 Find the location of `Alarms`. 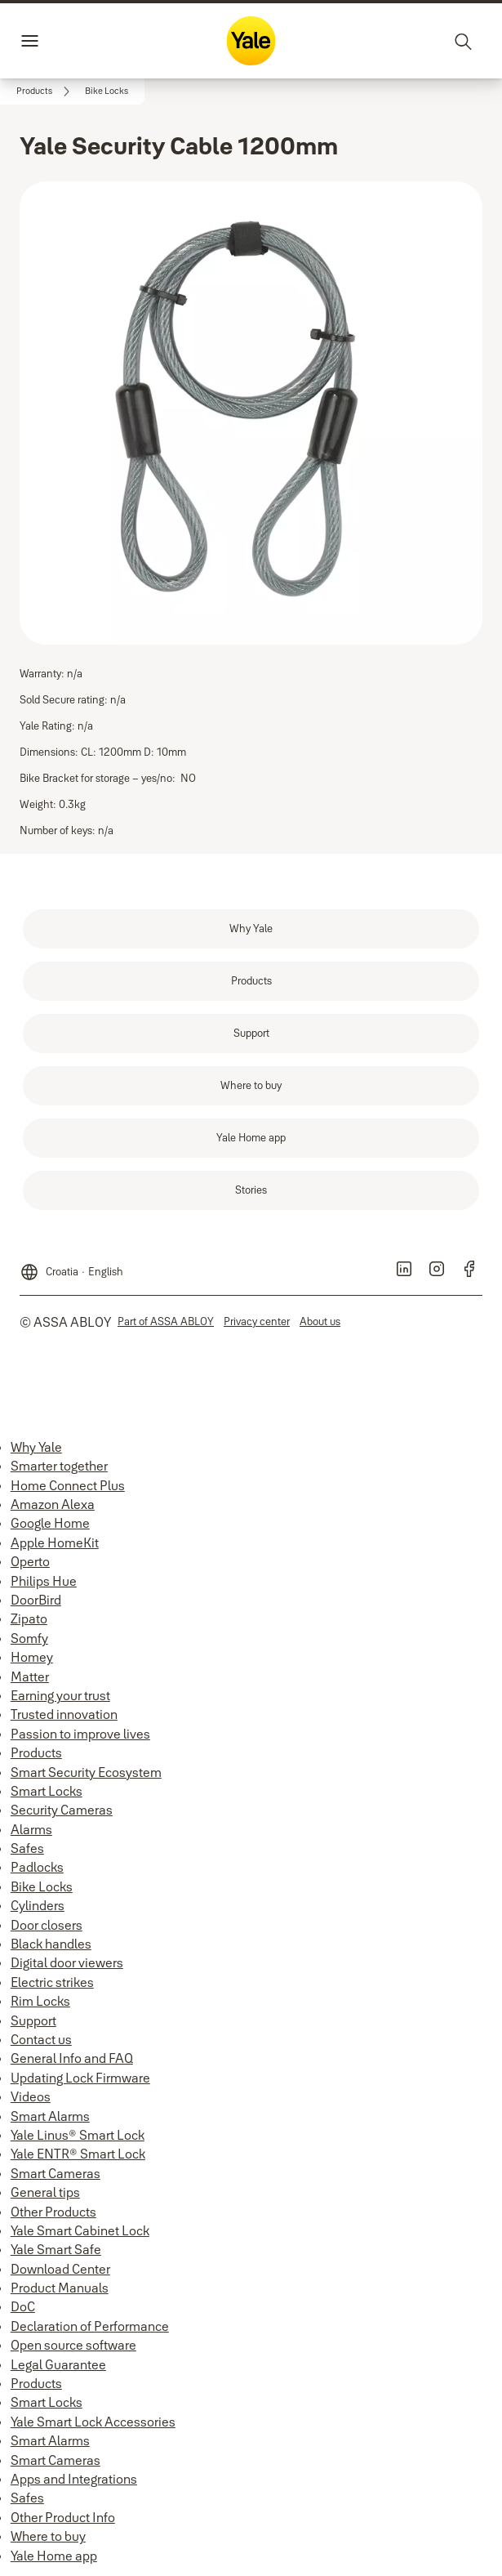

Alarms is located at coordinates (31, 1829).